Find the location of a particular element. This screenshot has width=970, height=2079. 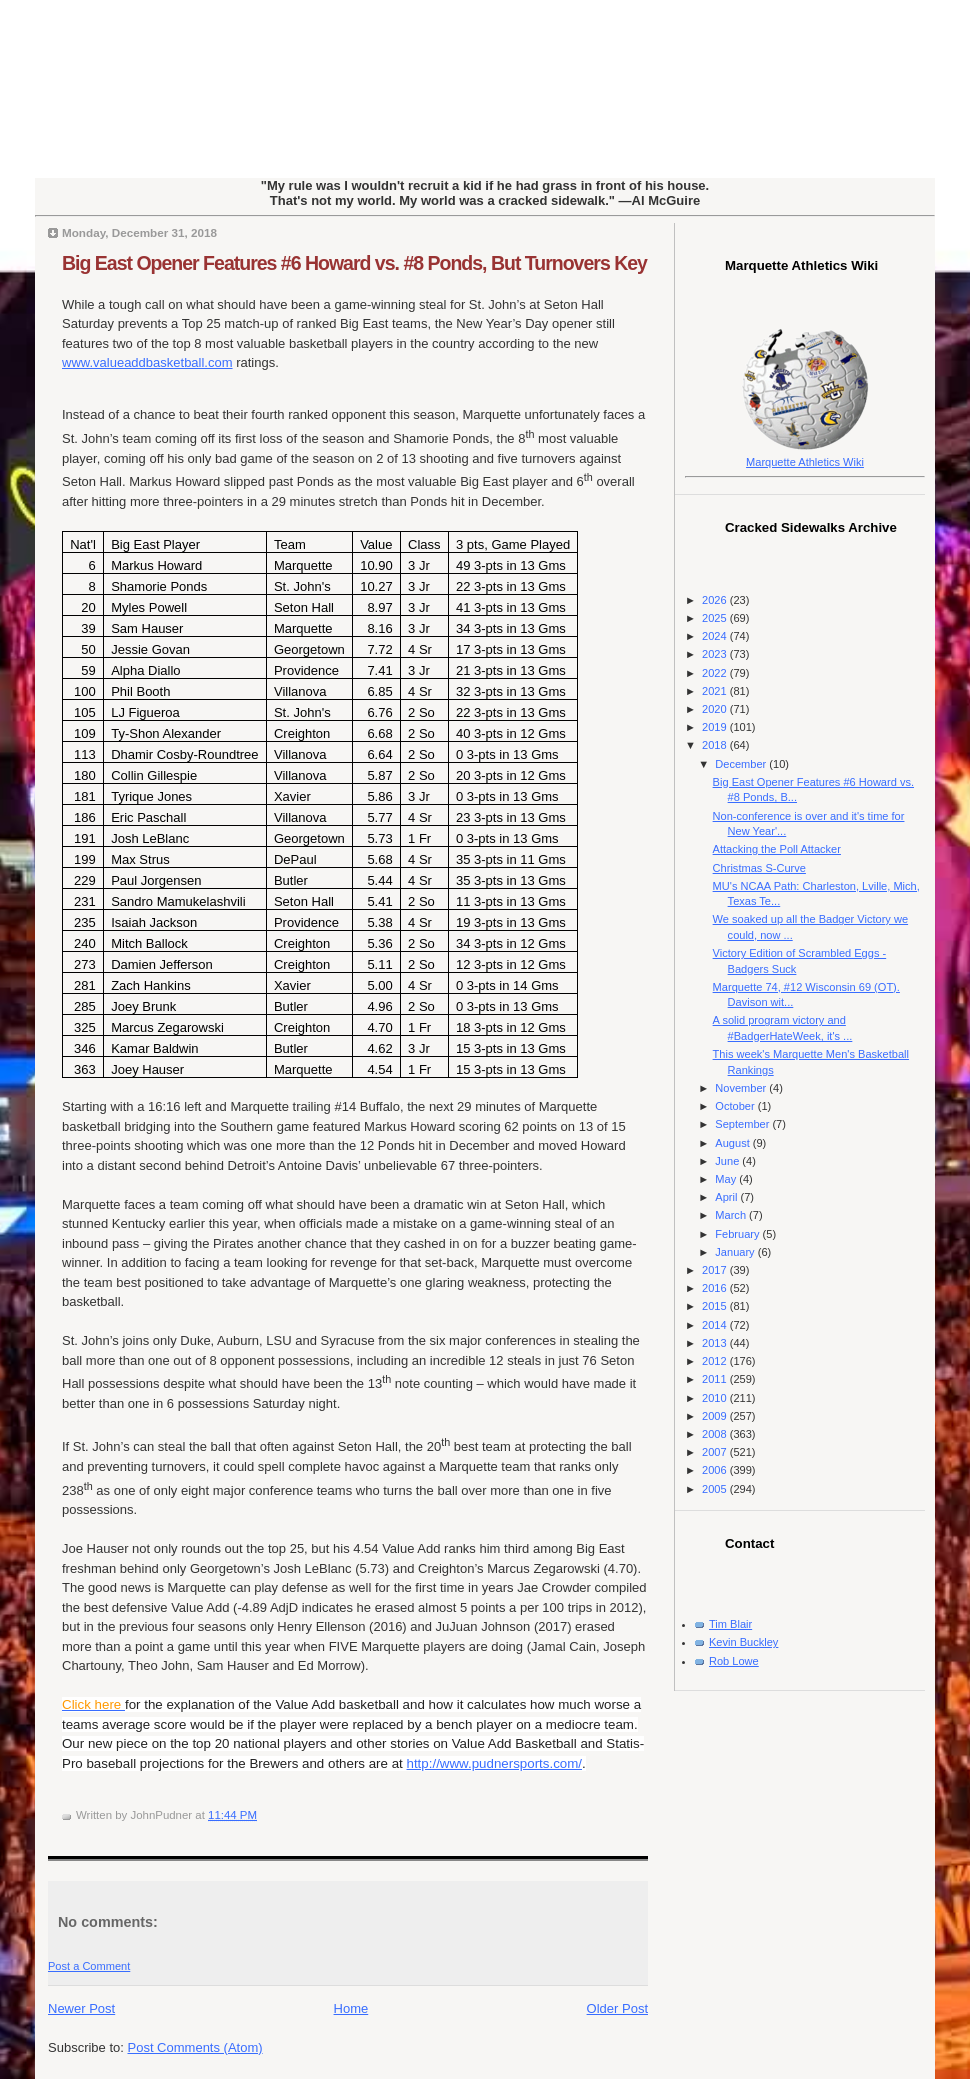

2016 is located at coordinates (716, 1288).